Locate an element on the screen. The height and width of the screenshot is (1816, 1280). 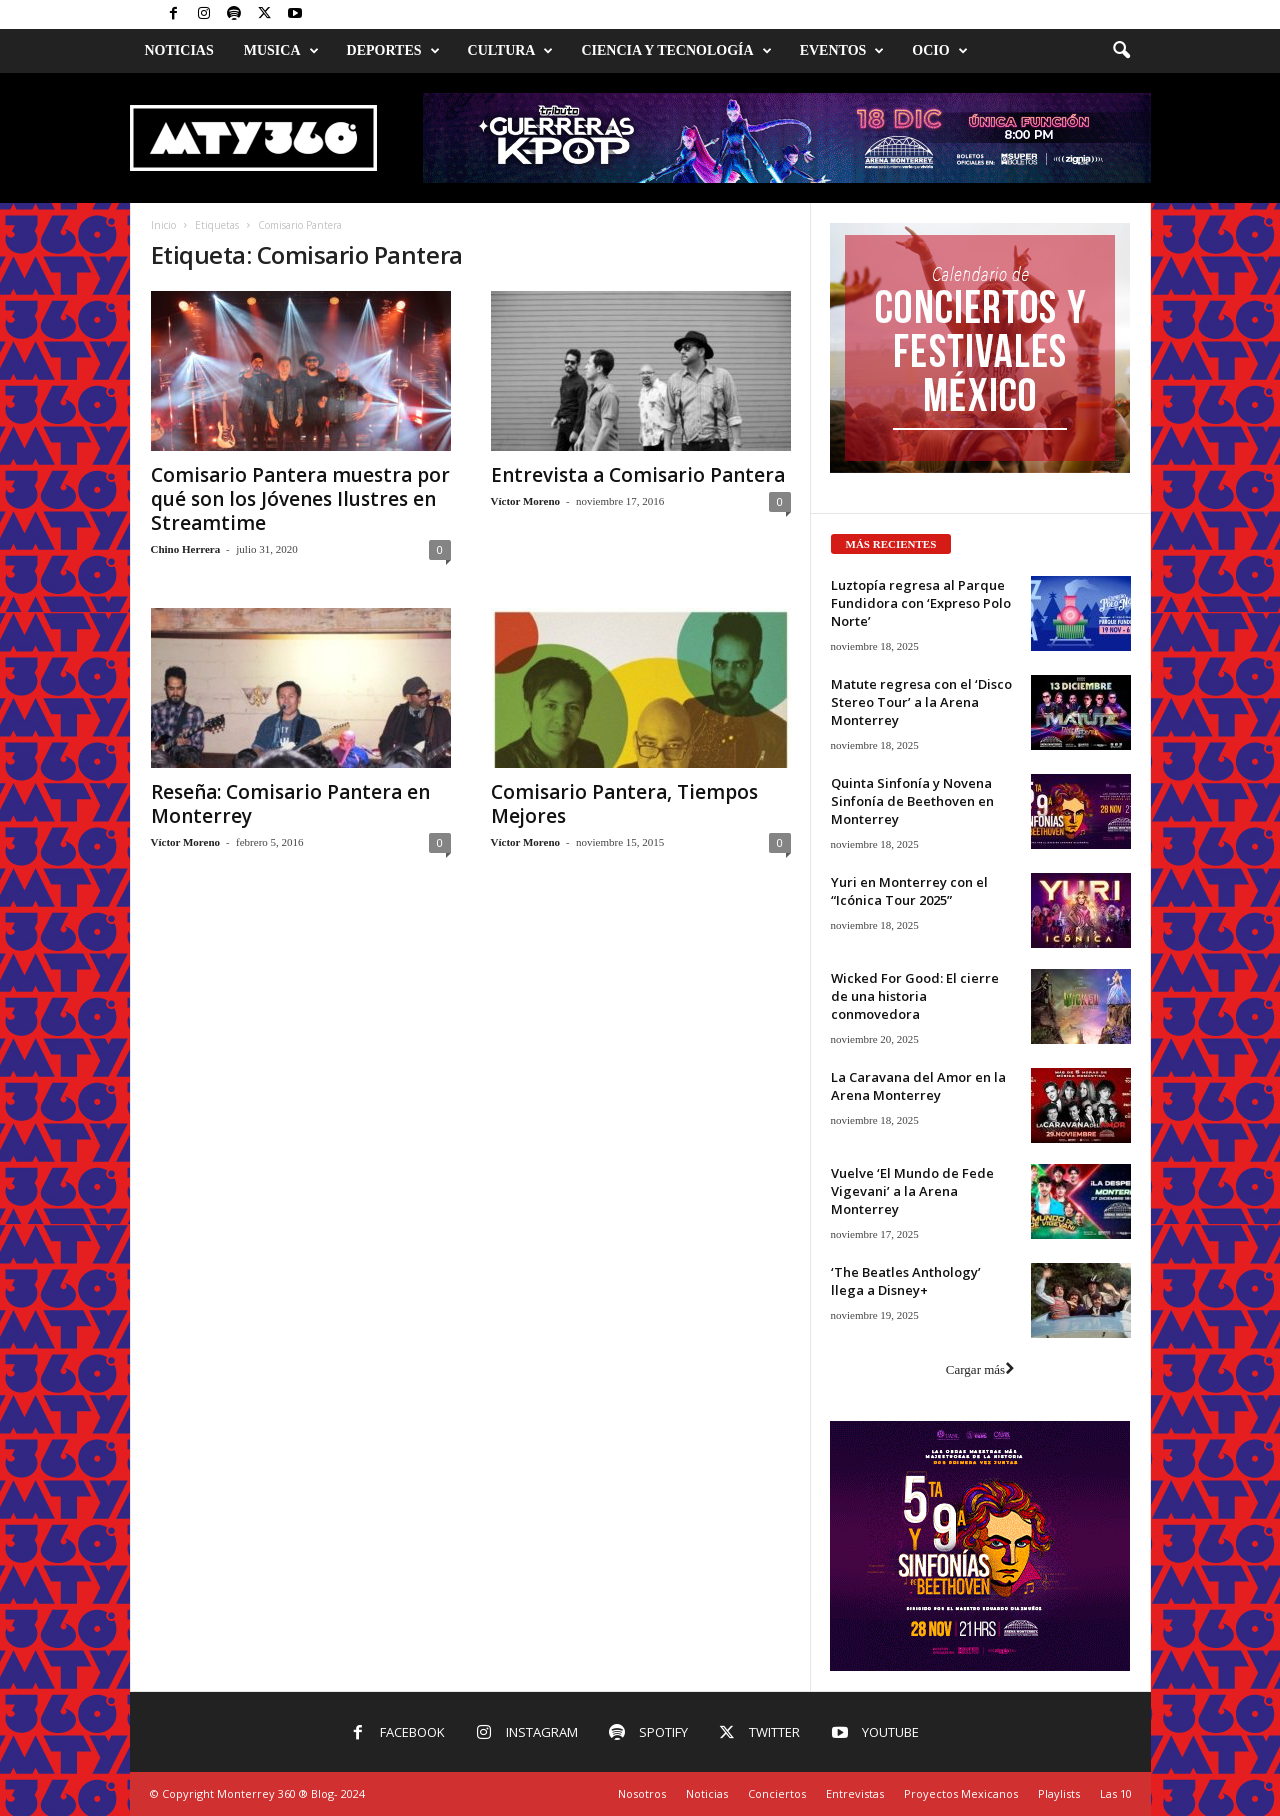
Playlists is located at coordinates (1059, 1793).